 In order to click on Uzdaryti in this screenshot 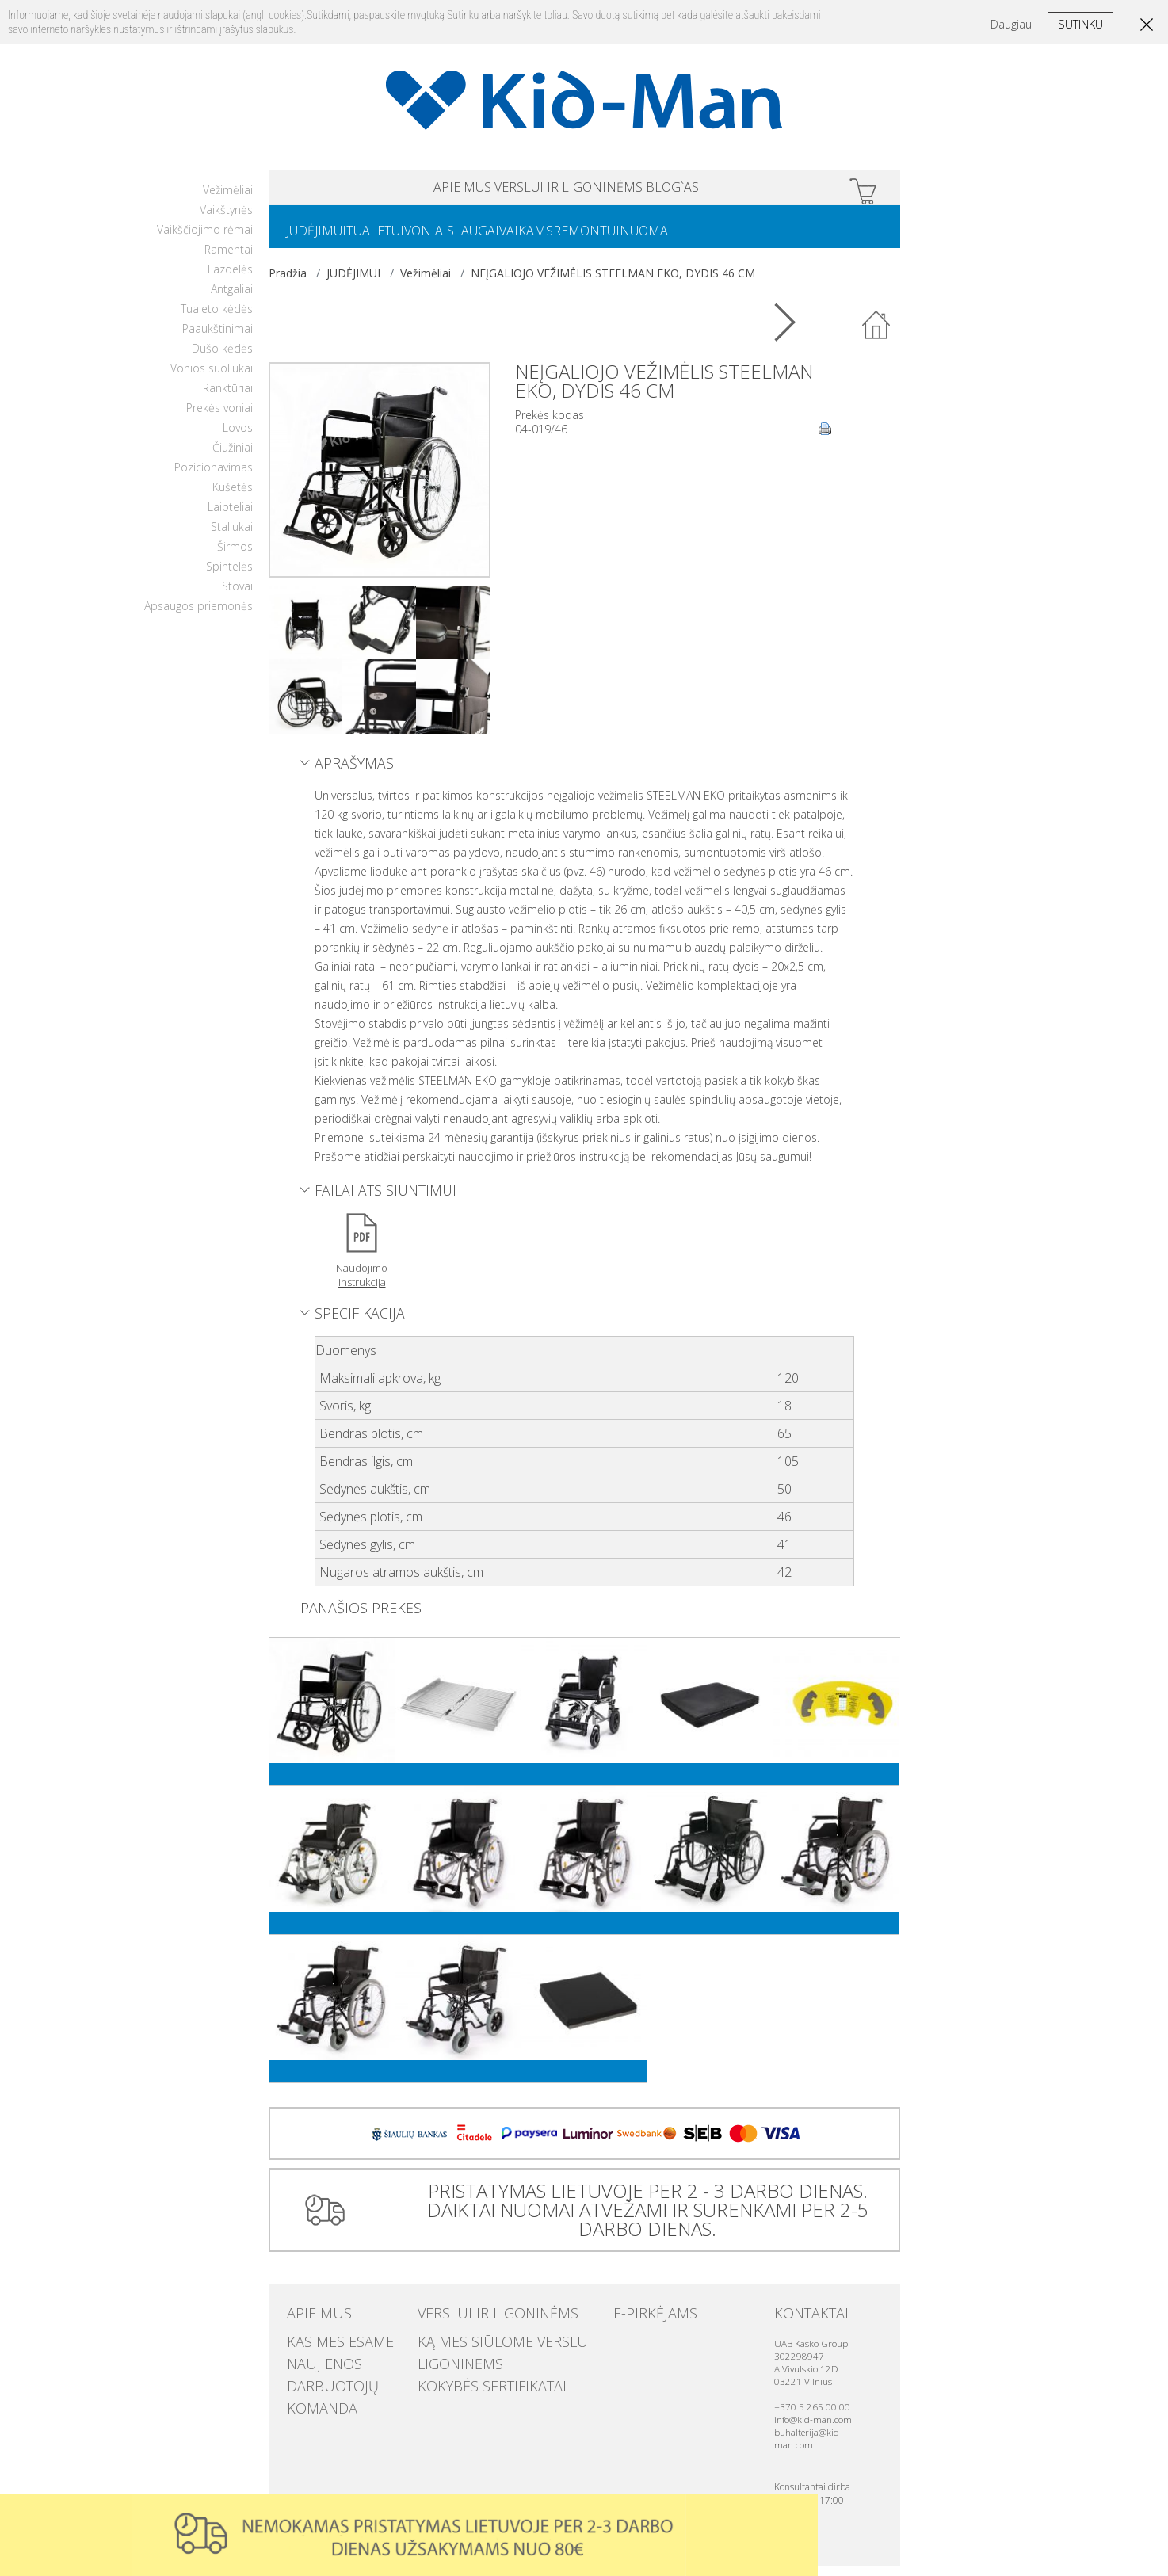, I will do `click(801, 2511)`.